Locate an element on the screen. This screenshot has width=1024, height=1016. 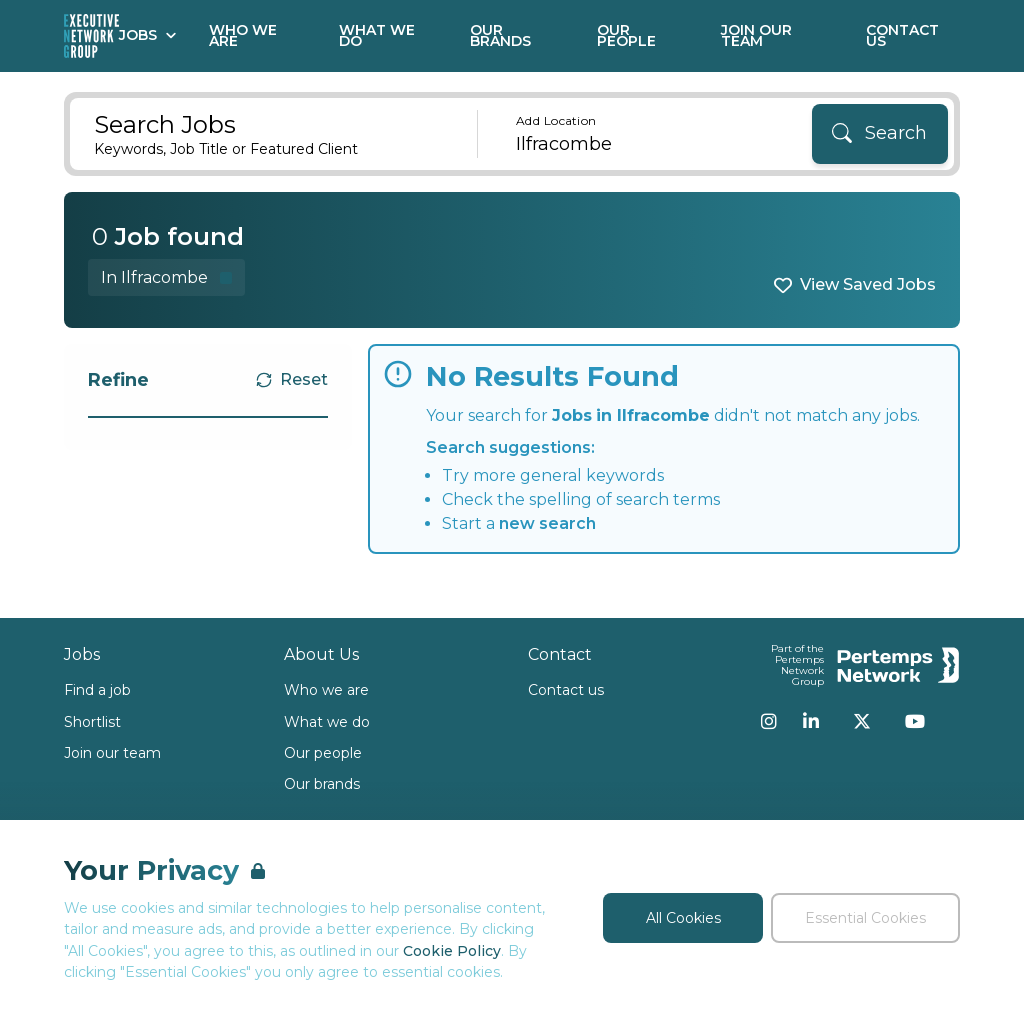
Join our team is located at coordinates (112, 753).